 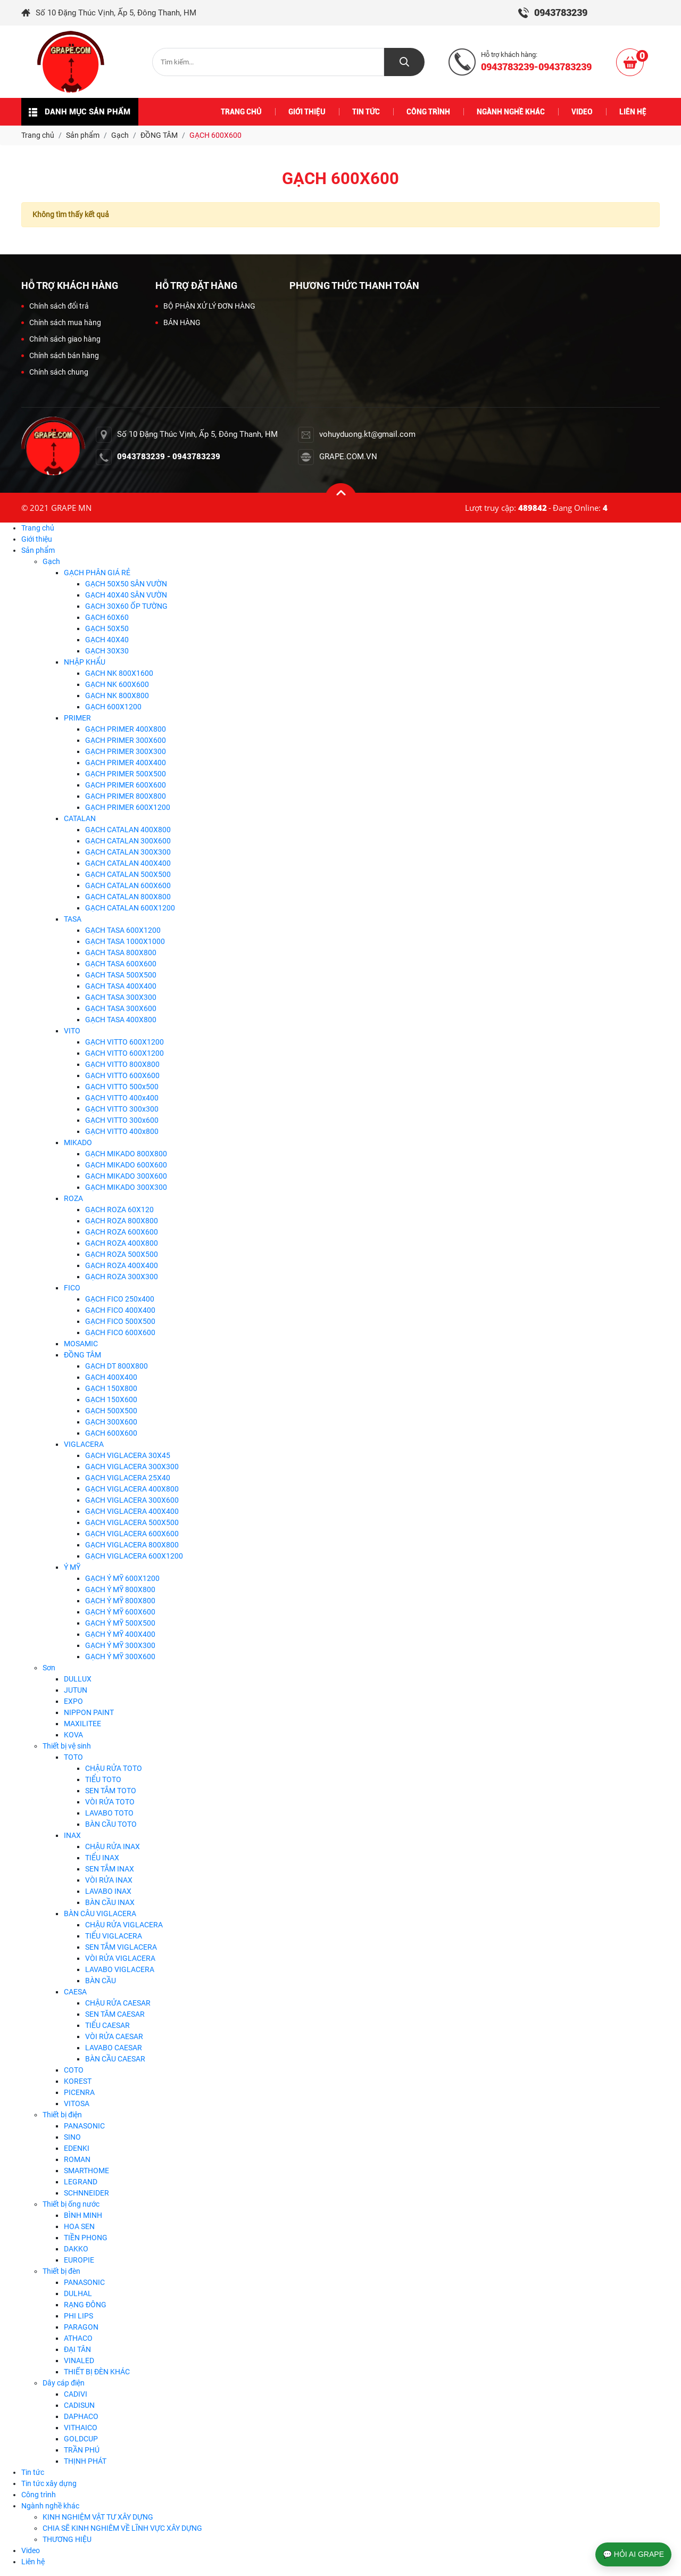 What do you see at coordinates (121, 1232) in the screenshot?
I see `GẠCH ROZA 600X600` at bounding box center [121, 1232].